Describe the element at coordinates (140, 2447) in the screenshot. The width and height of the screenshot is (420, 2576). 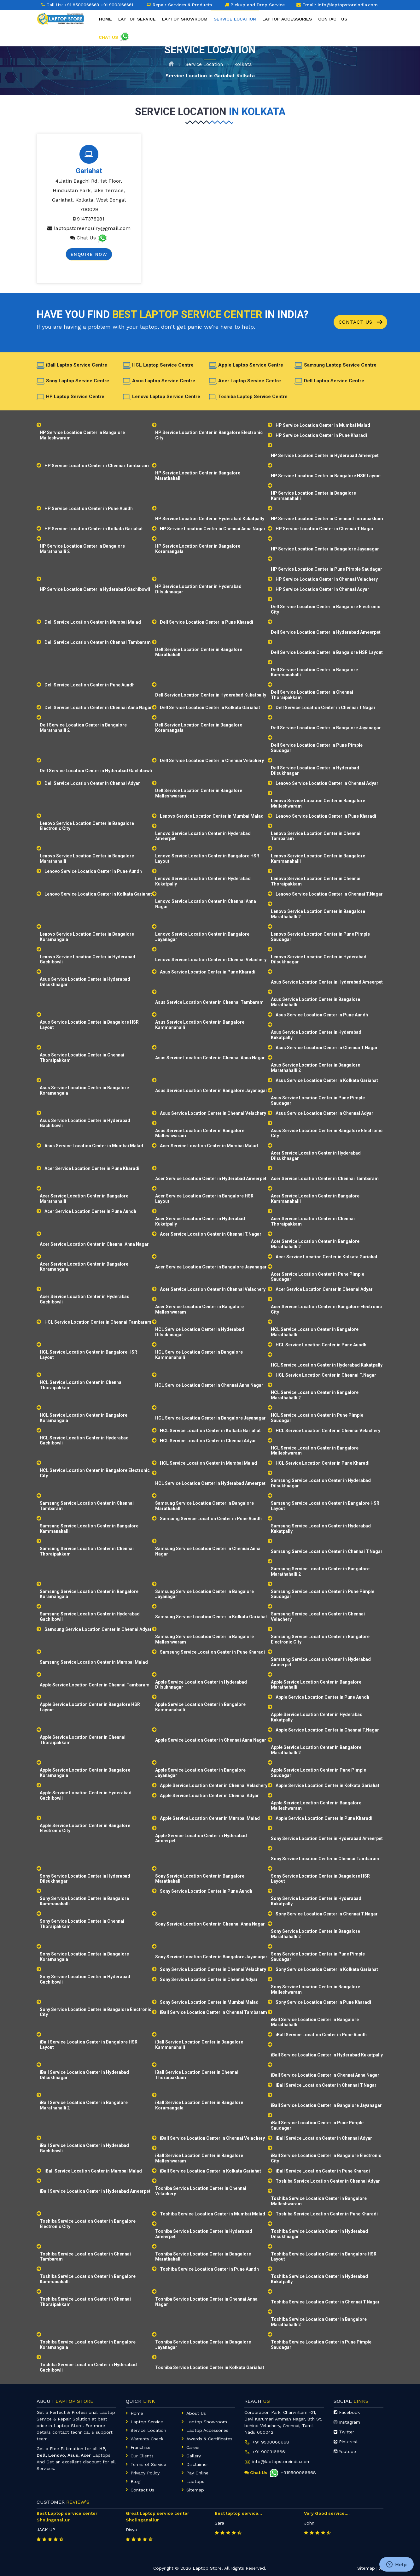
I see `Franchise` at that location.